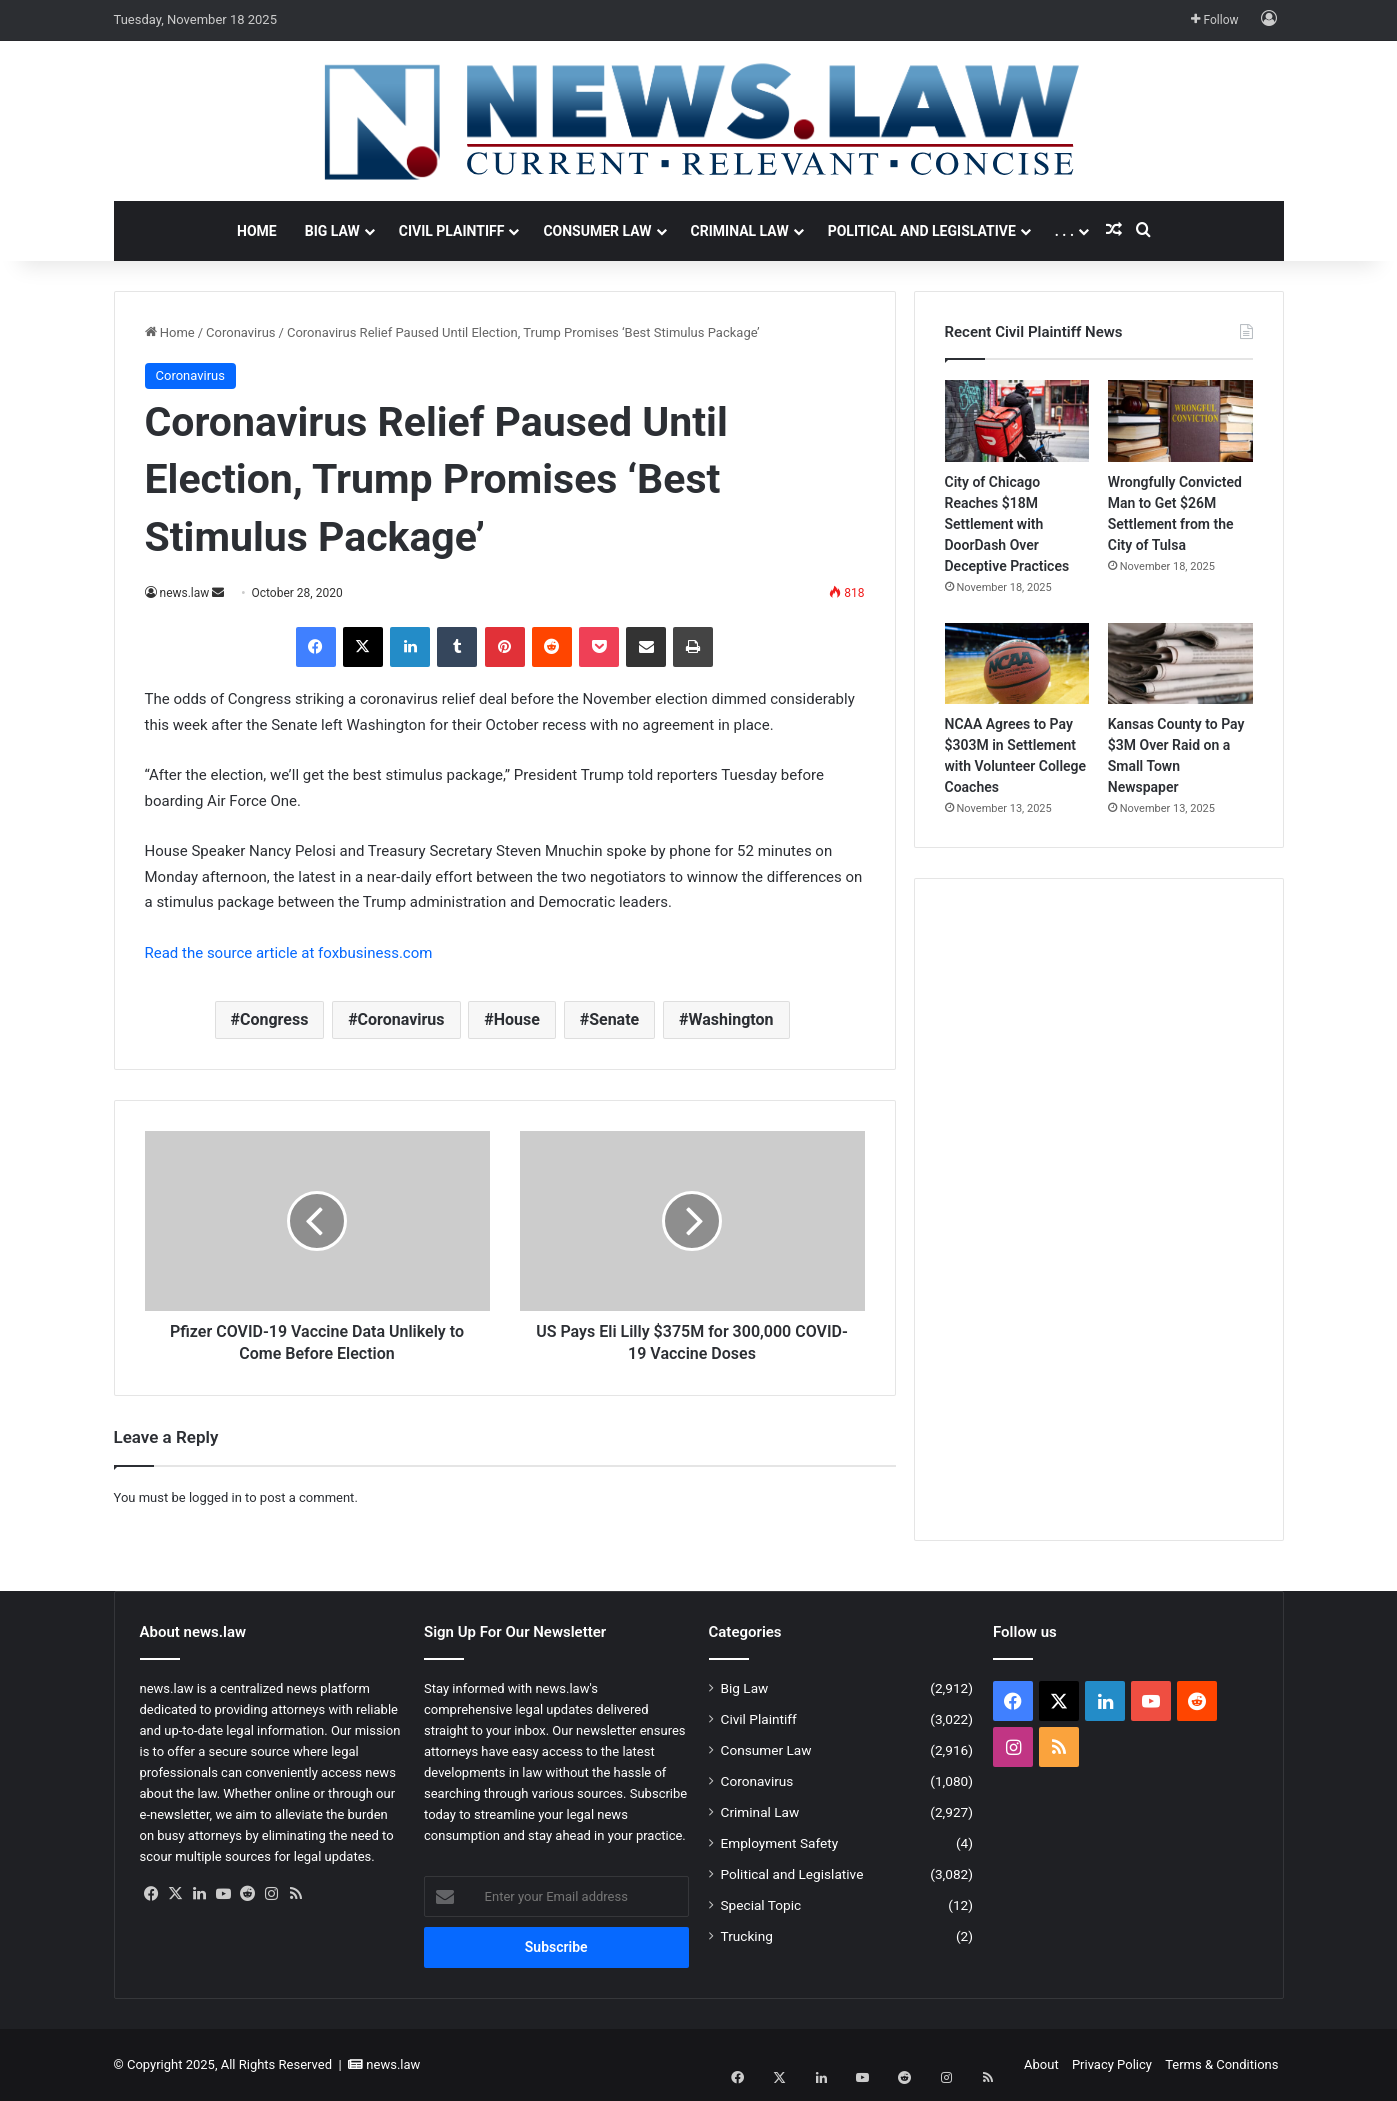 The width and height of the screenshot is (1397, 2101). I want to click on logged in, so click(215, 1497).